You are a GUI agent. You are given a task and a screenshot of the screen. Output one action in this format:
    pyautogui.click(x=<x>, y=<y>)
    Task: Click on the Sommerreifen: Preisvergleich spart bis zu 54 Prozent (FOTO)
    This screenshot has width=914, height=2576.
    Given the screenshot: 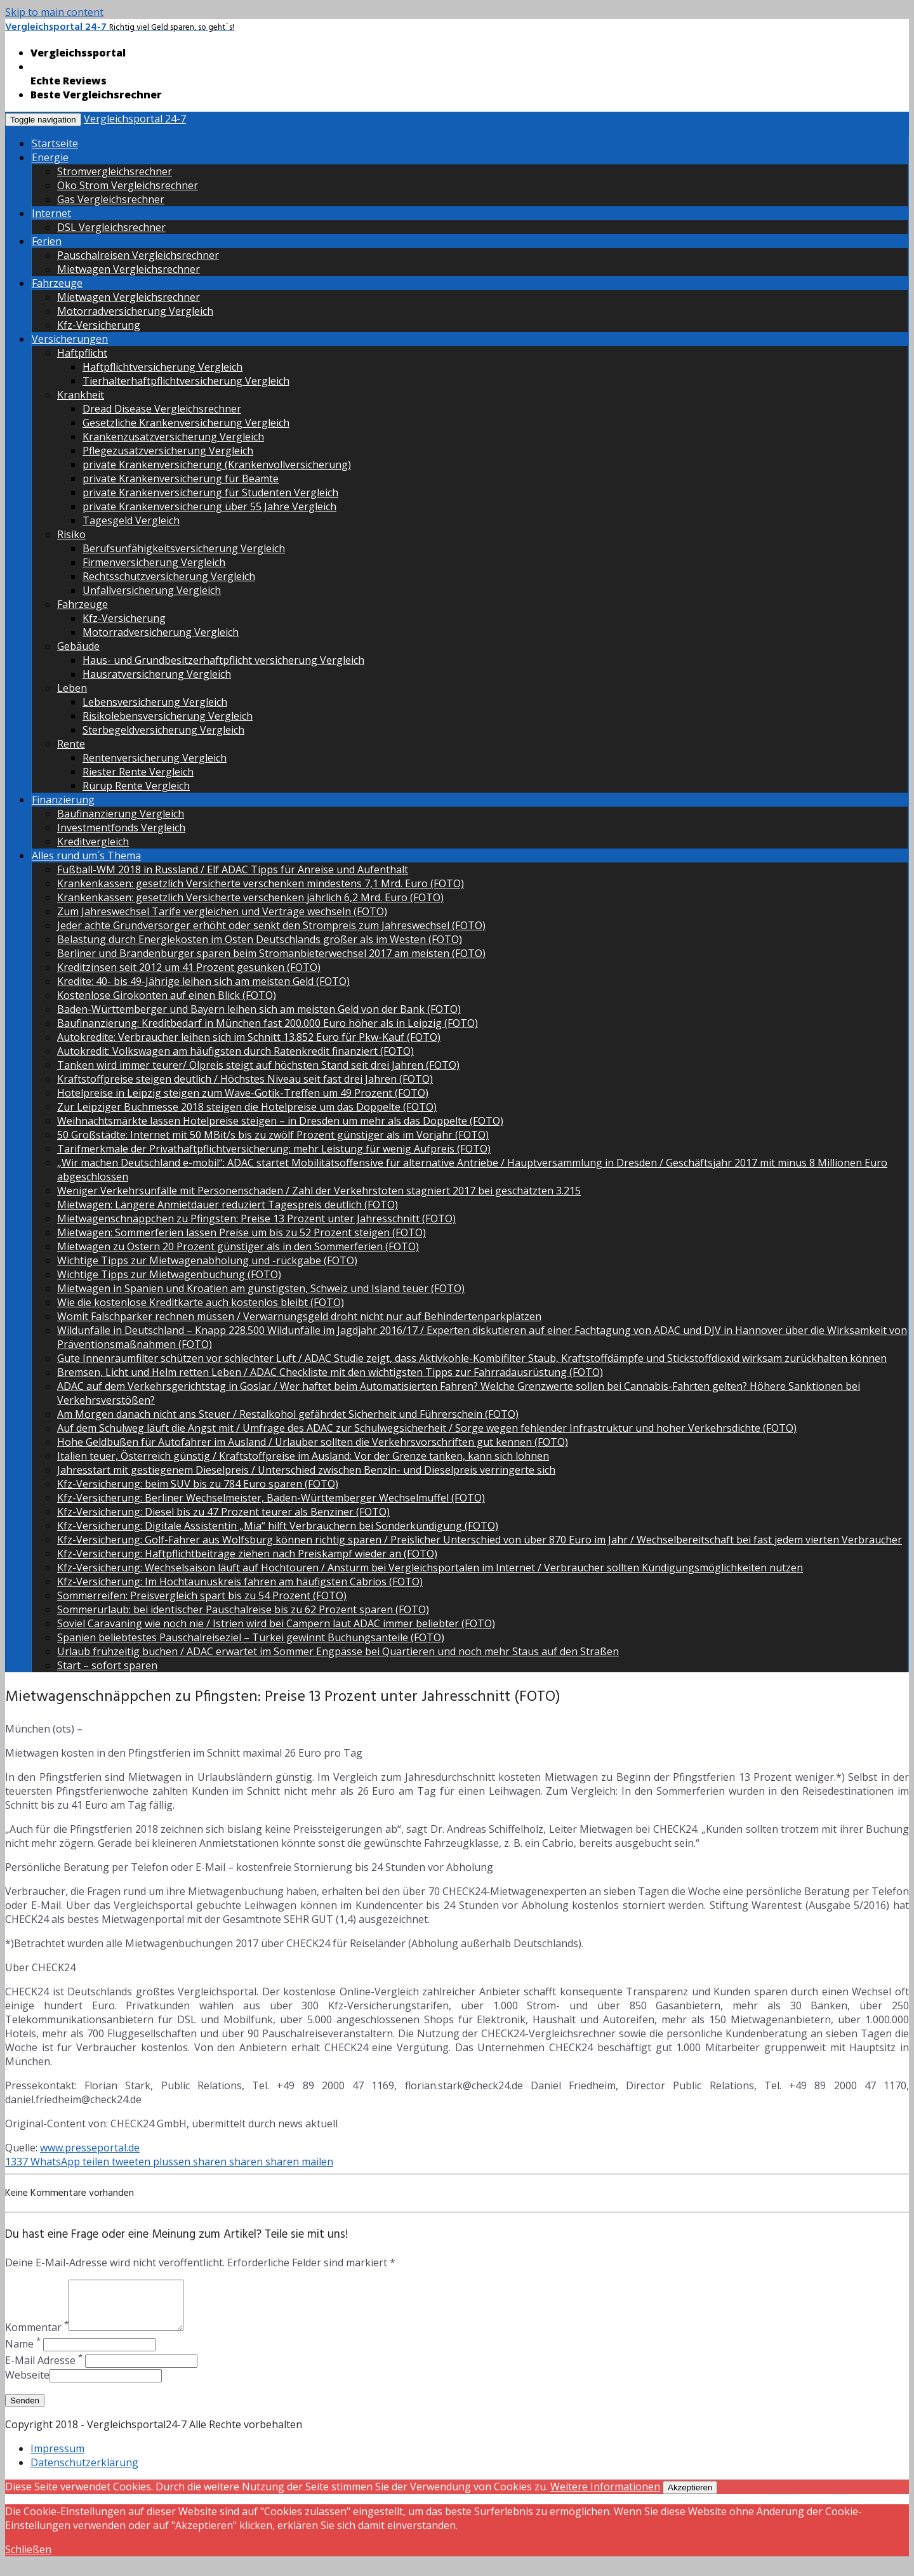 What is the action you would take?
    pyautogui.click(x=202, y=1595)
    